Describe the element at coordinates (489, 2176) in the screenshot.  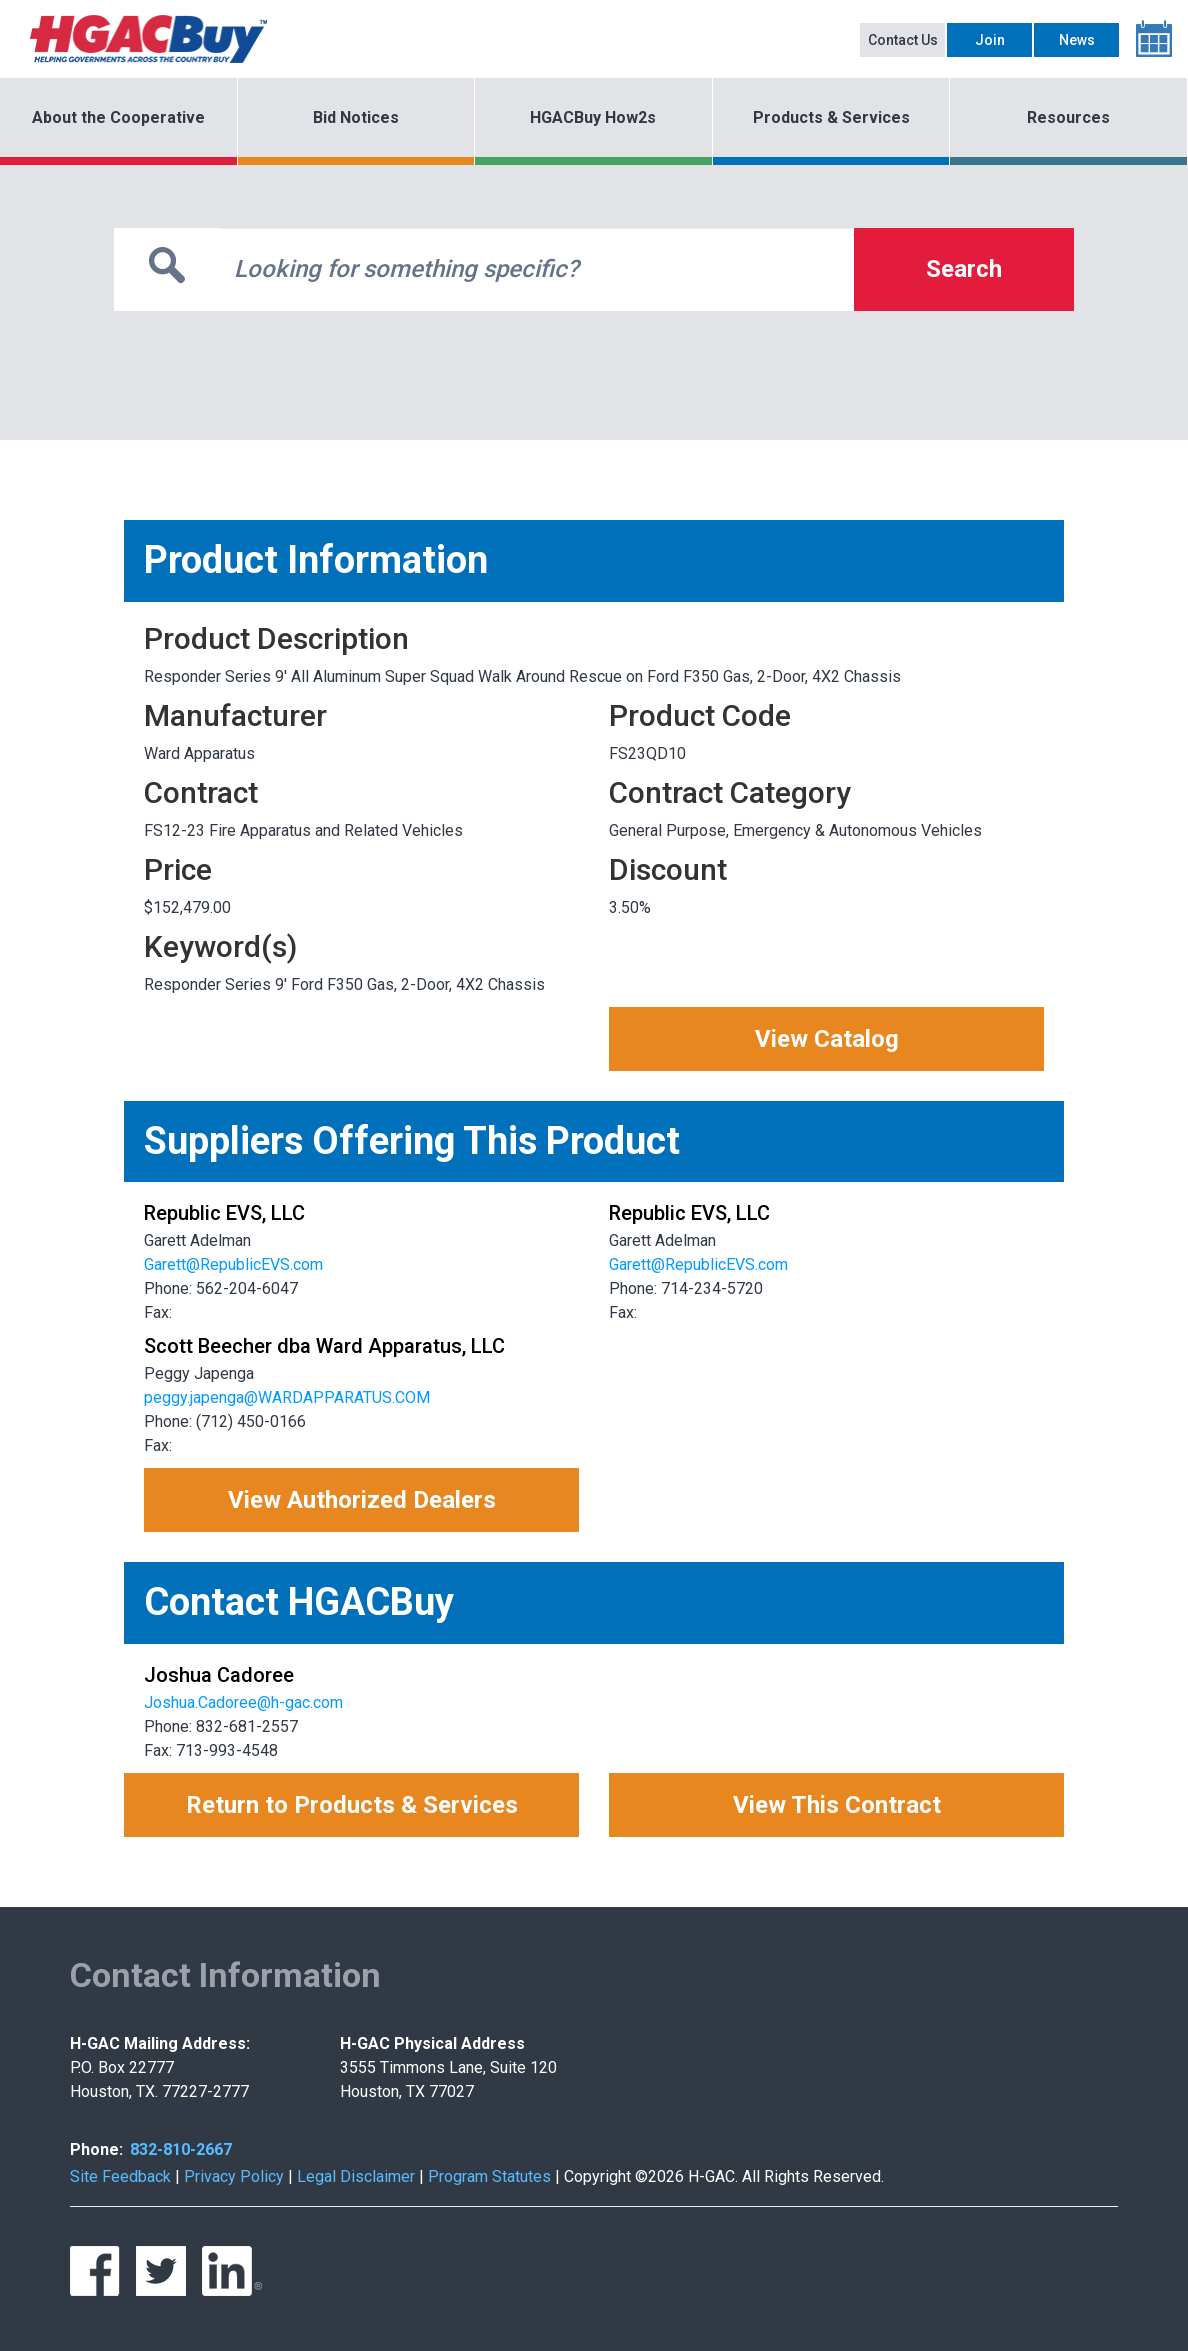
I see `Program Statutes` at that location.